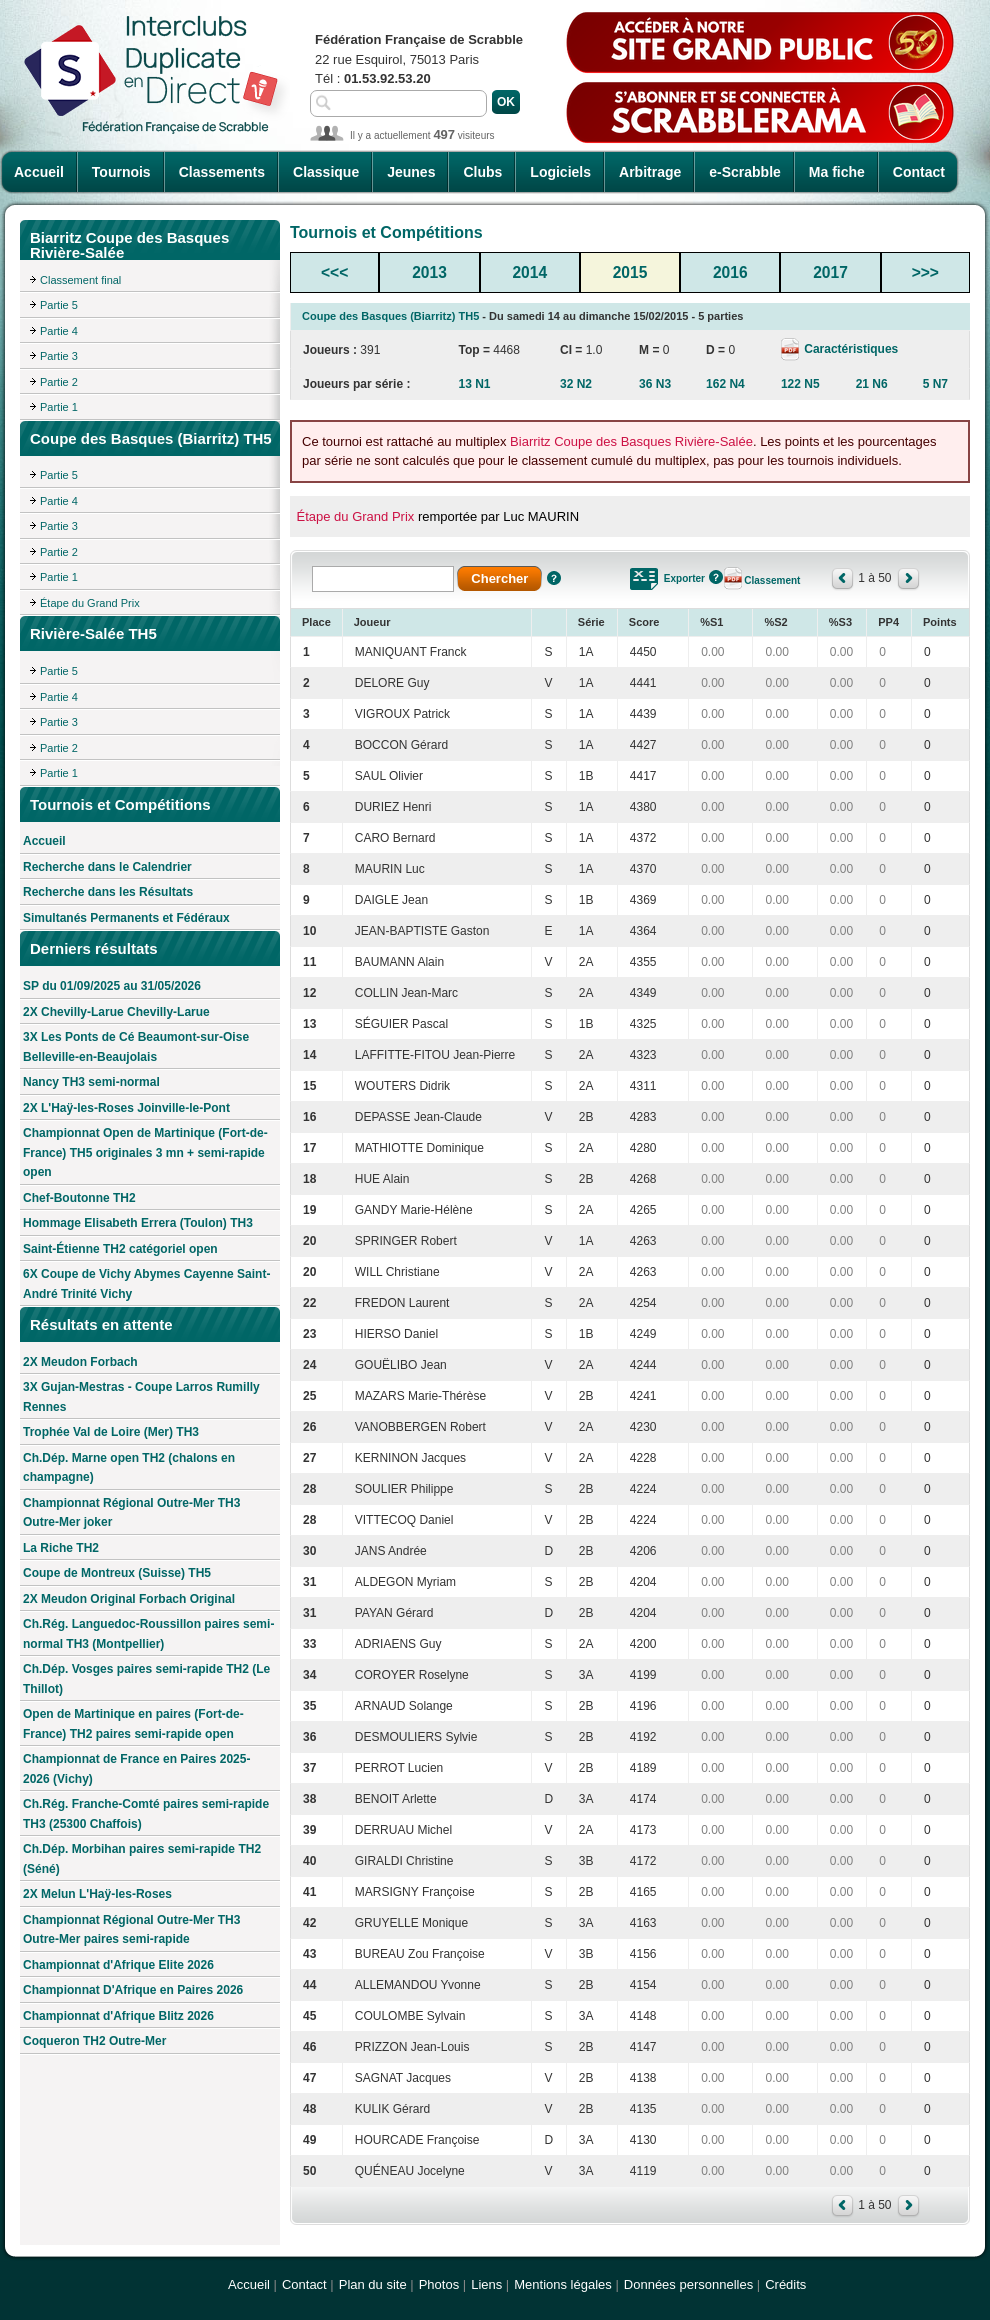 The width and height of the screenshot is (990, 2320). I want to click on Liens, so click(486, 2284).